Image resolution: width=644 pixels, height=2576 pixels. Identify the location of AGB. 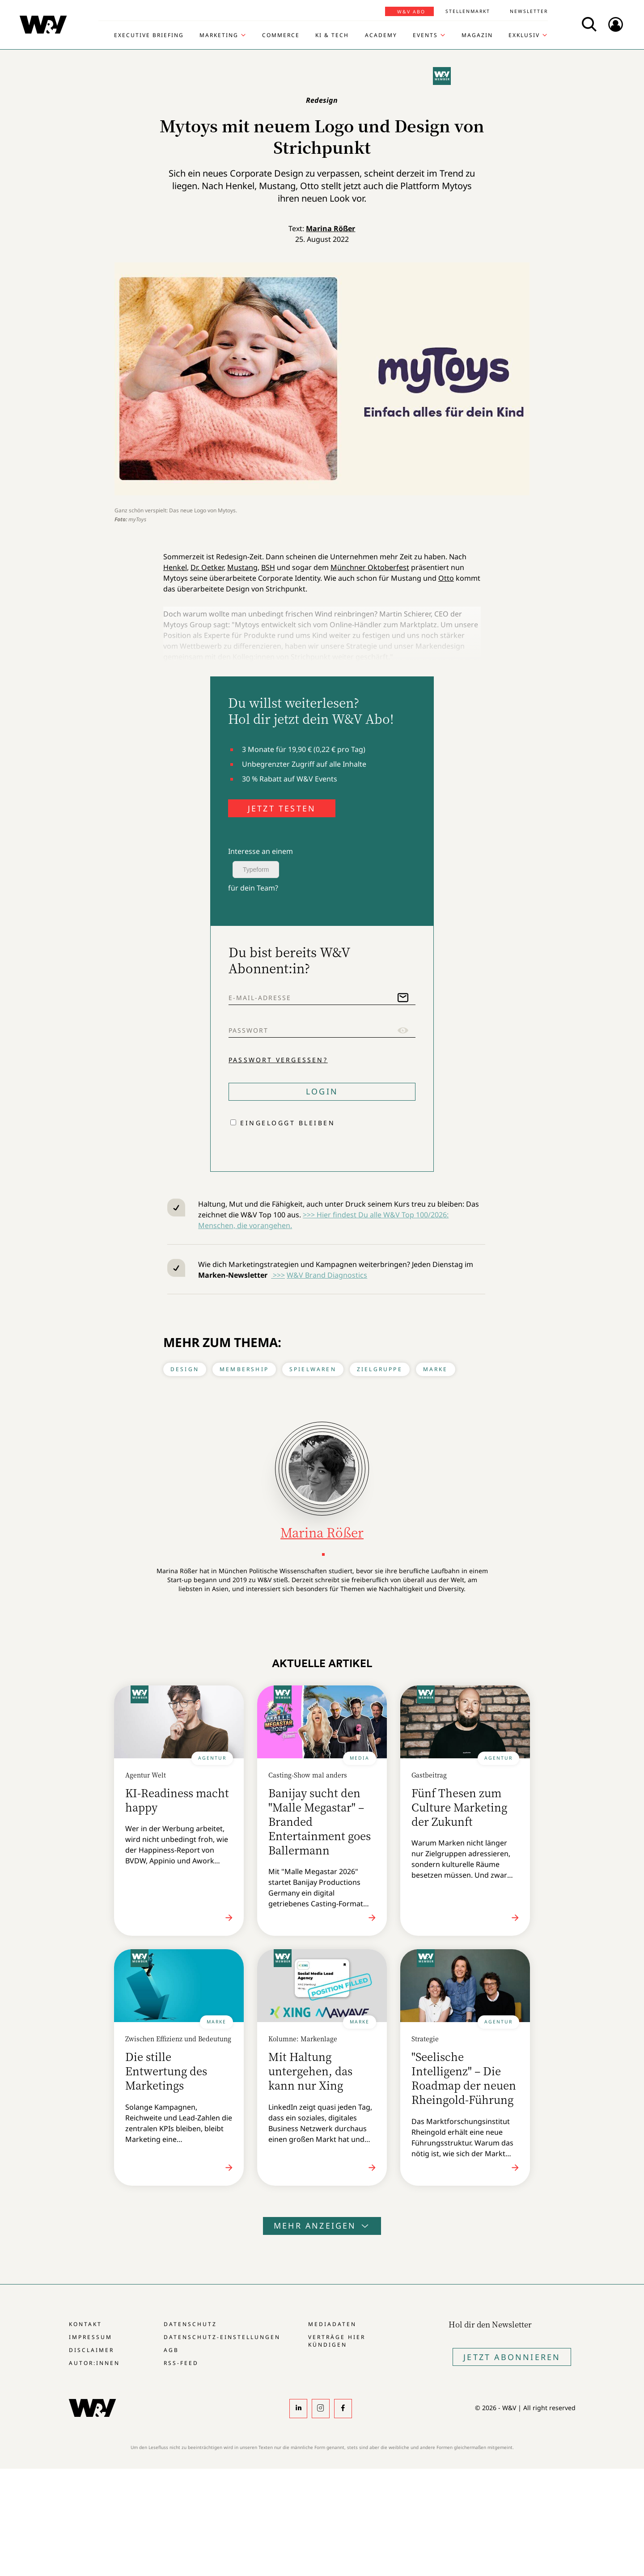
(171, 2350).